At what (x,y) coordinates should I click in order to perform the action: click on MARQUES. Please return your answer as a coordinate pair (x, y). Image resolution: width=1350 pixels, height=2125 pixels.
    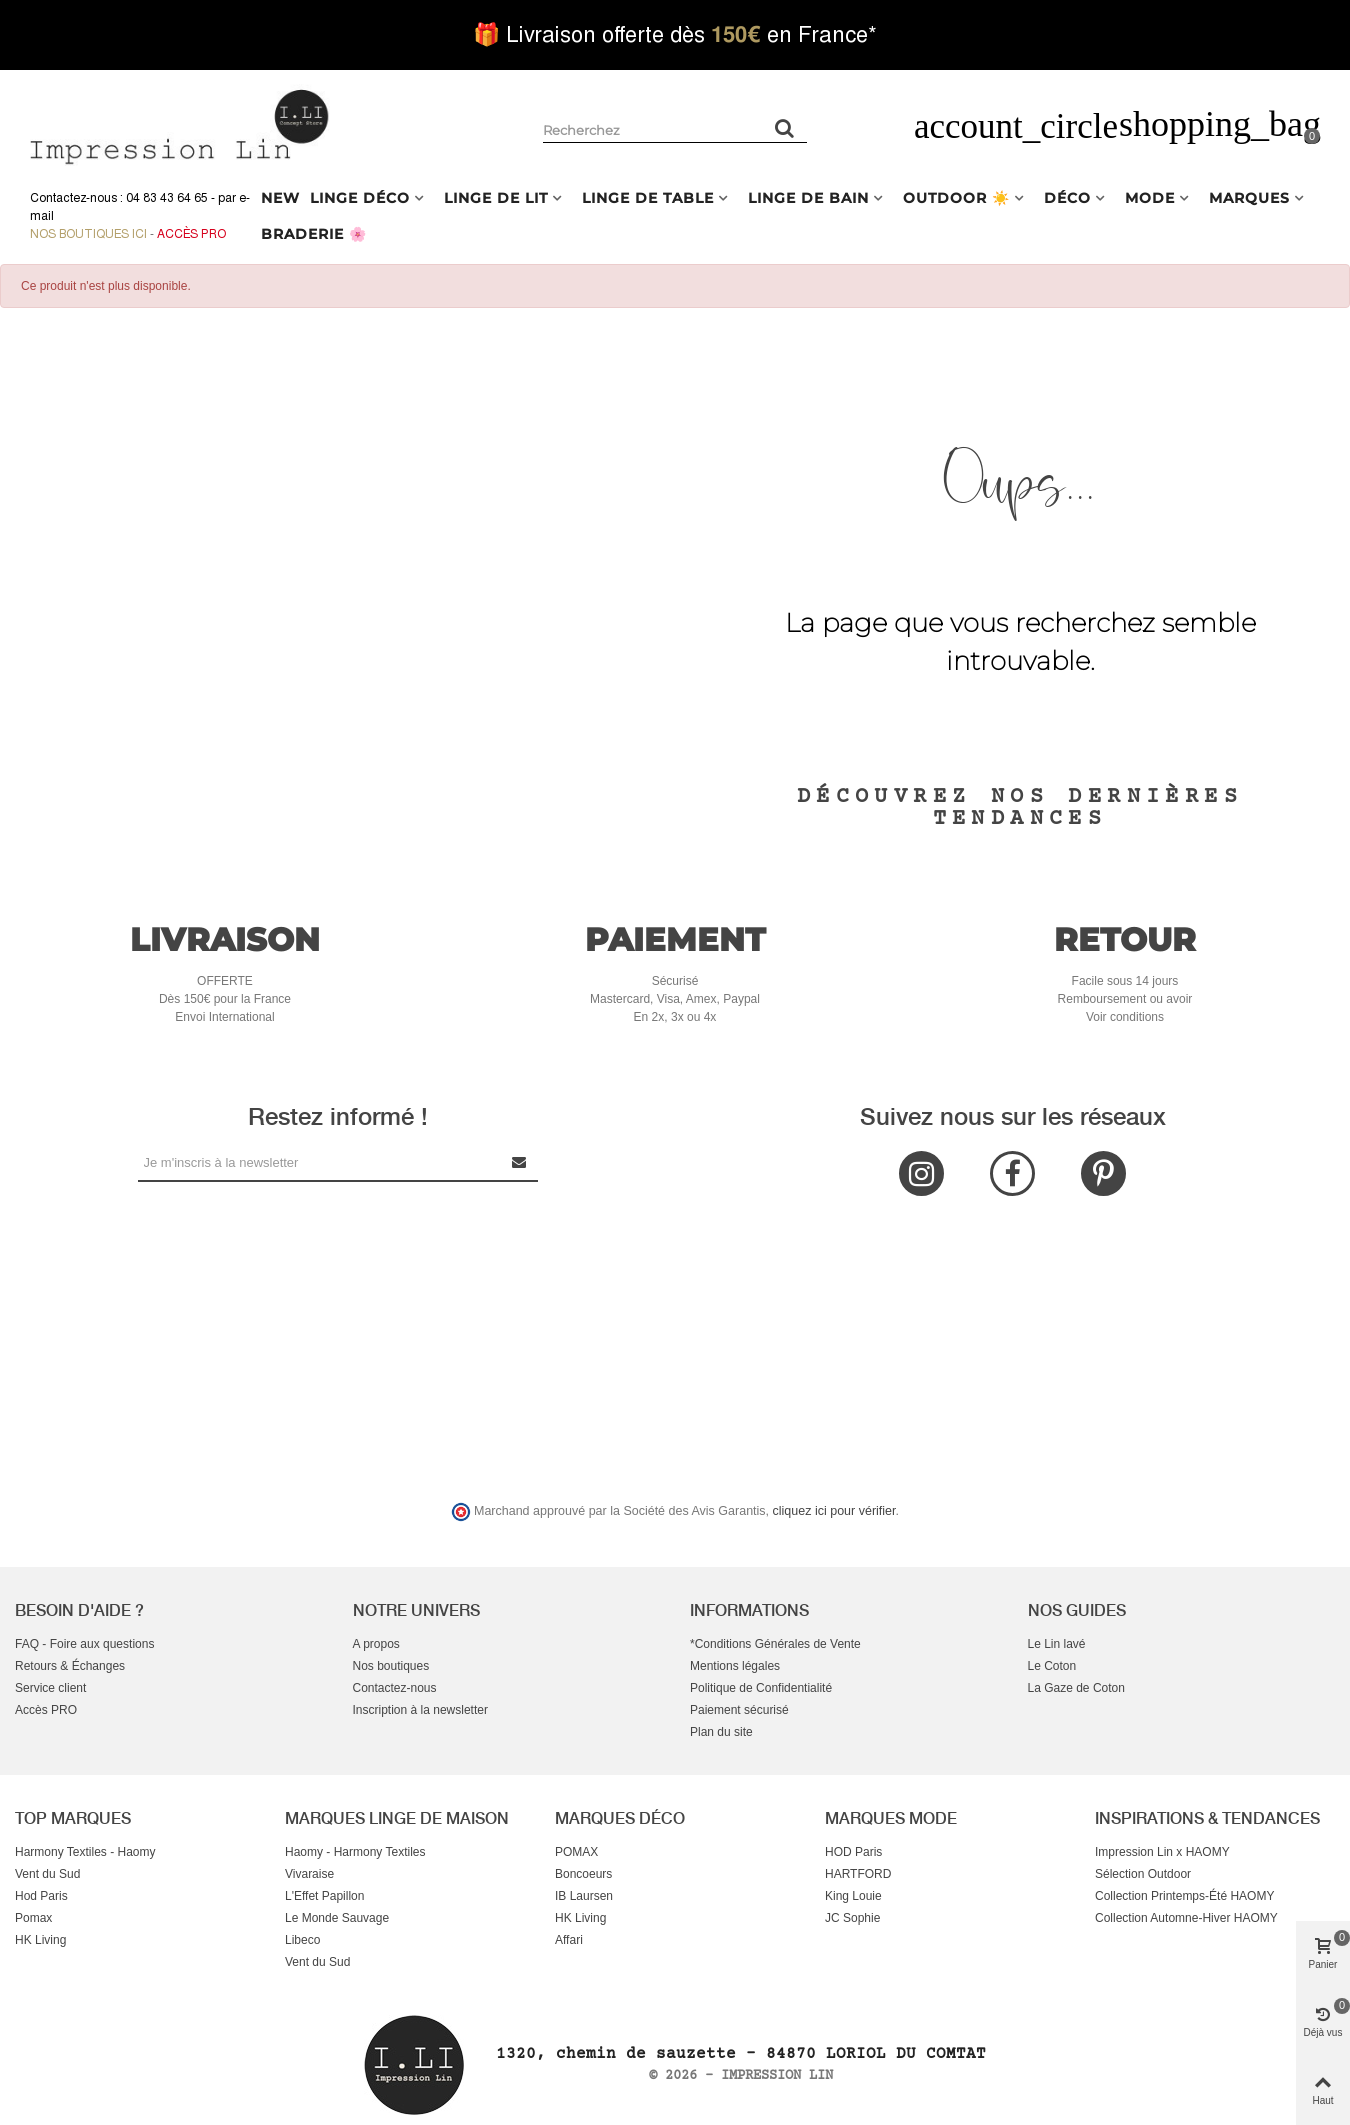
    Looking at the image, I should click on (1249, 198).